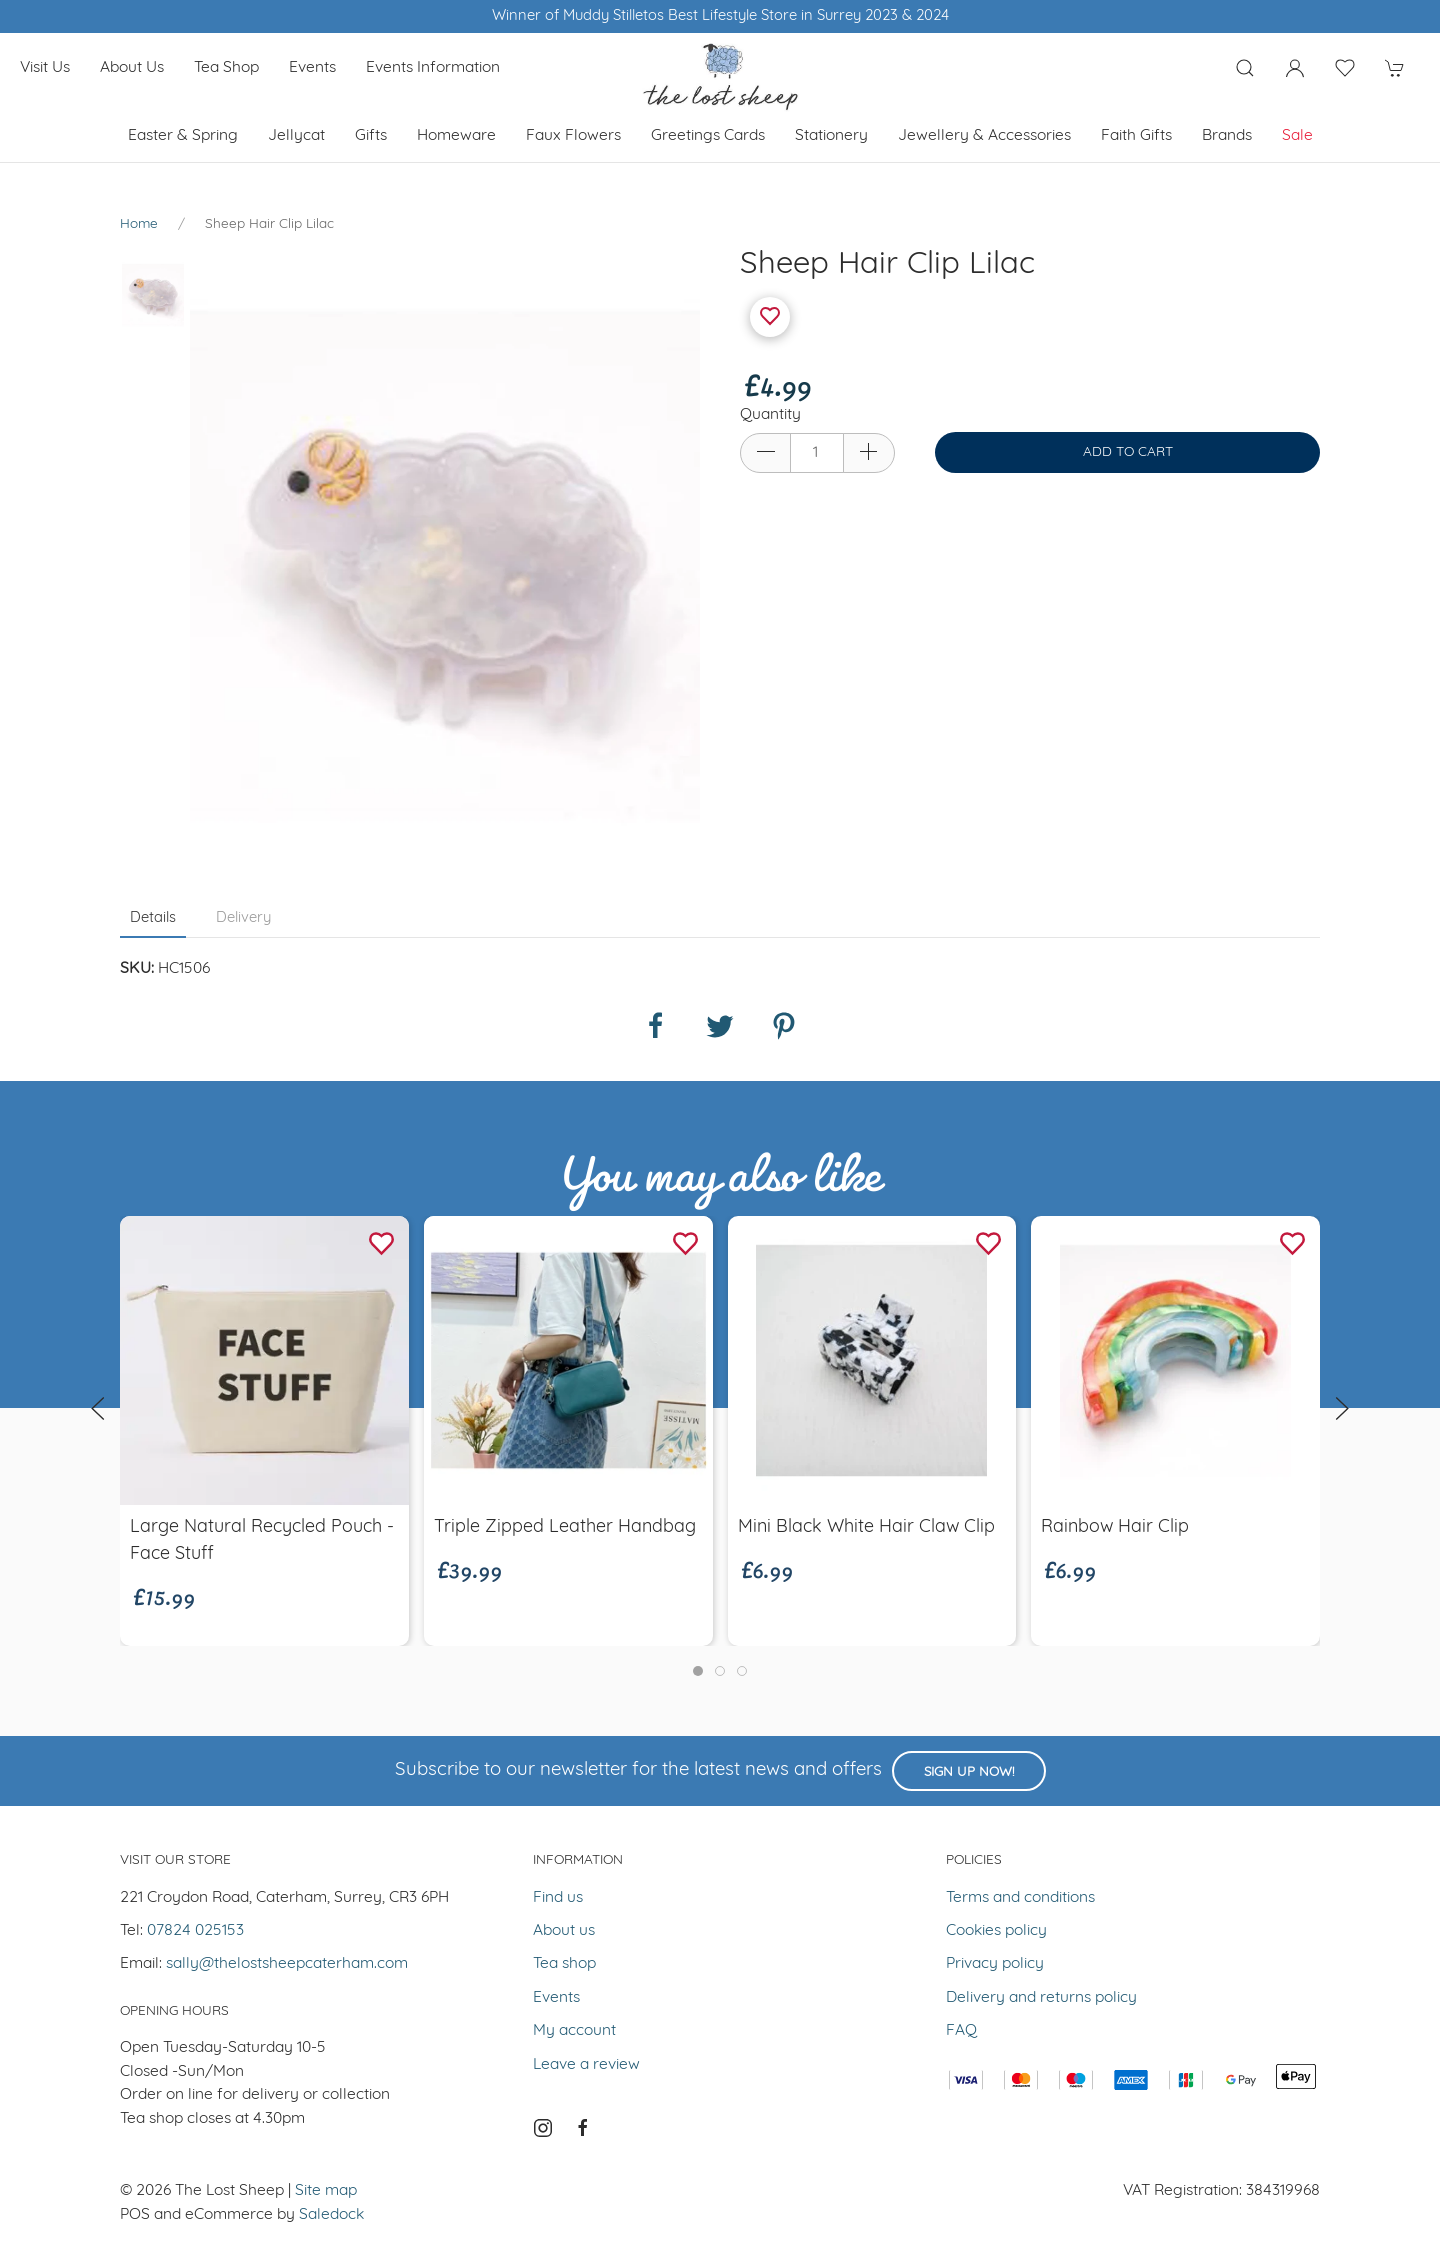 This screenshot has width=1440, height=2267. Describe the element at coordinates (573, 136) in the screenshot. I see `Faux Flowers` at that location.